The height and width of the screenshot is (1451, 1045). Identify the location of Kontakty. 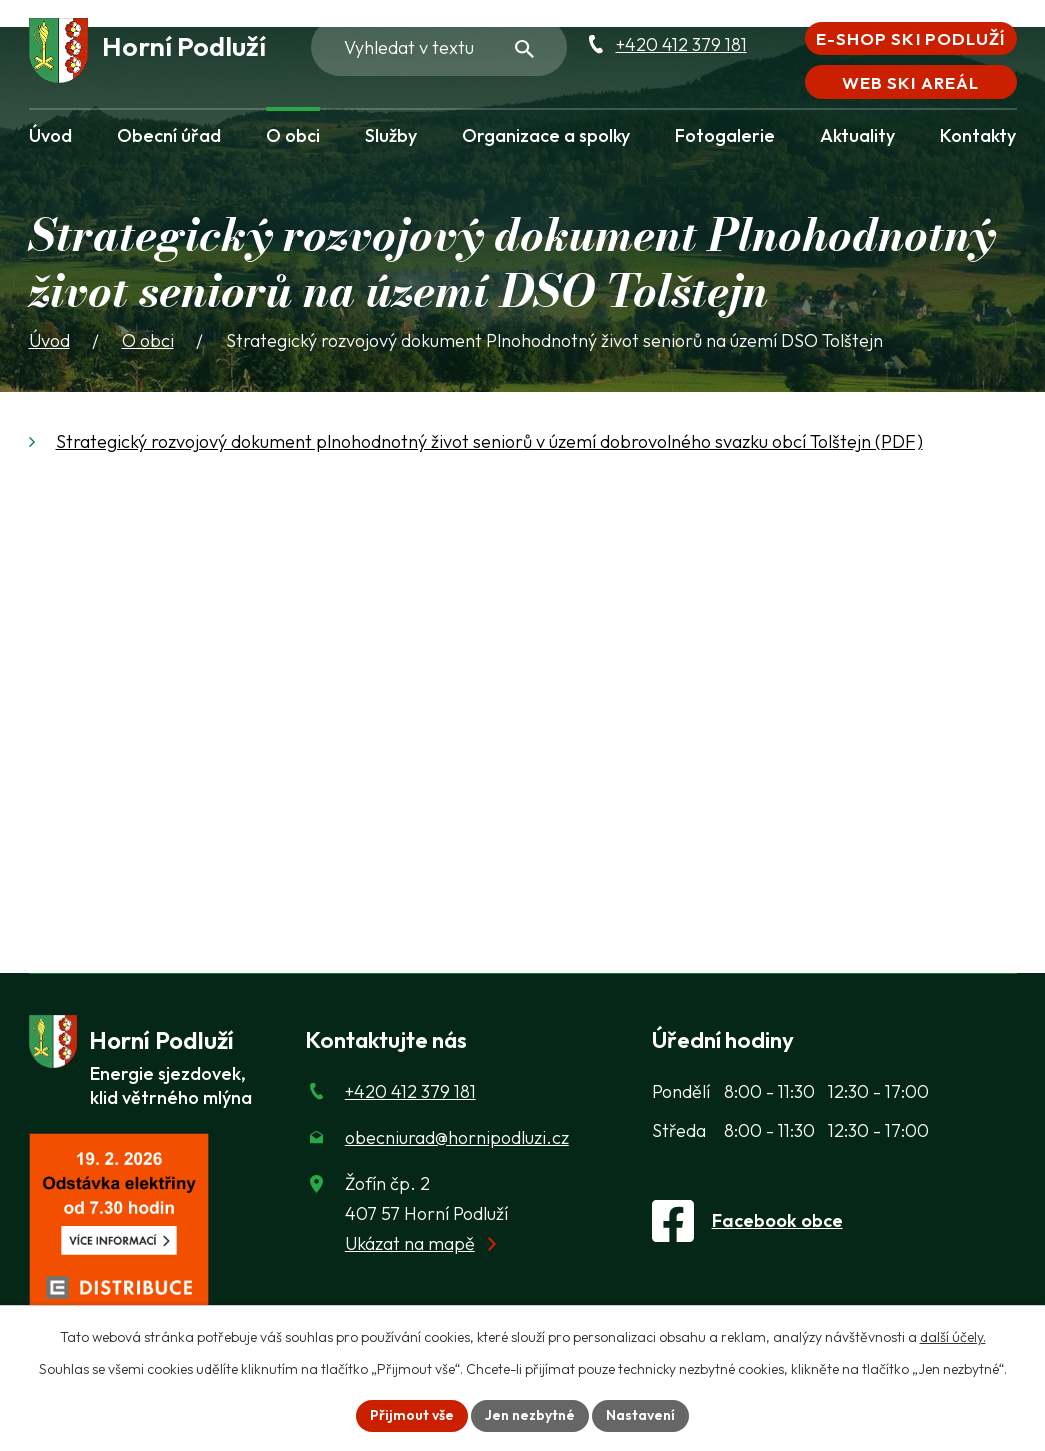
(978, 135).